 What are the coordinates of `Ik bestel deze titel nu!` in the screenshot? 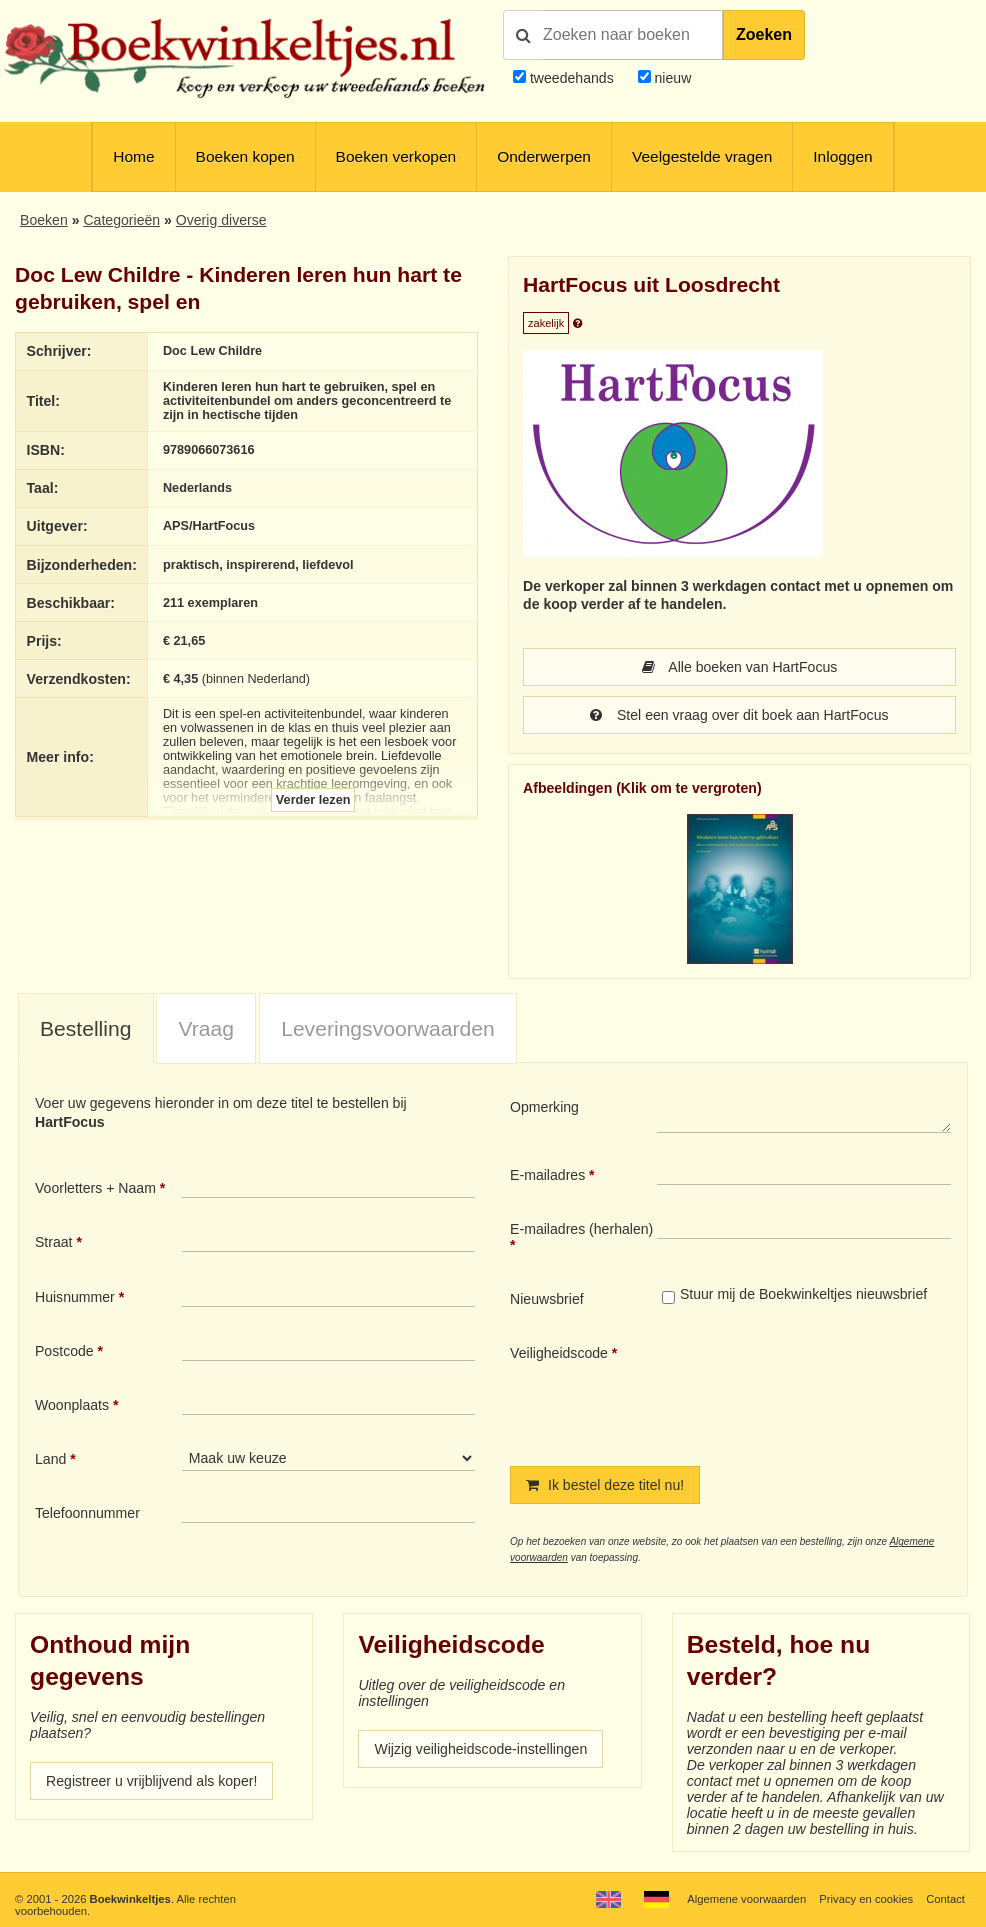 It's located at (605, 1485).